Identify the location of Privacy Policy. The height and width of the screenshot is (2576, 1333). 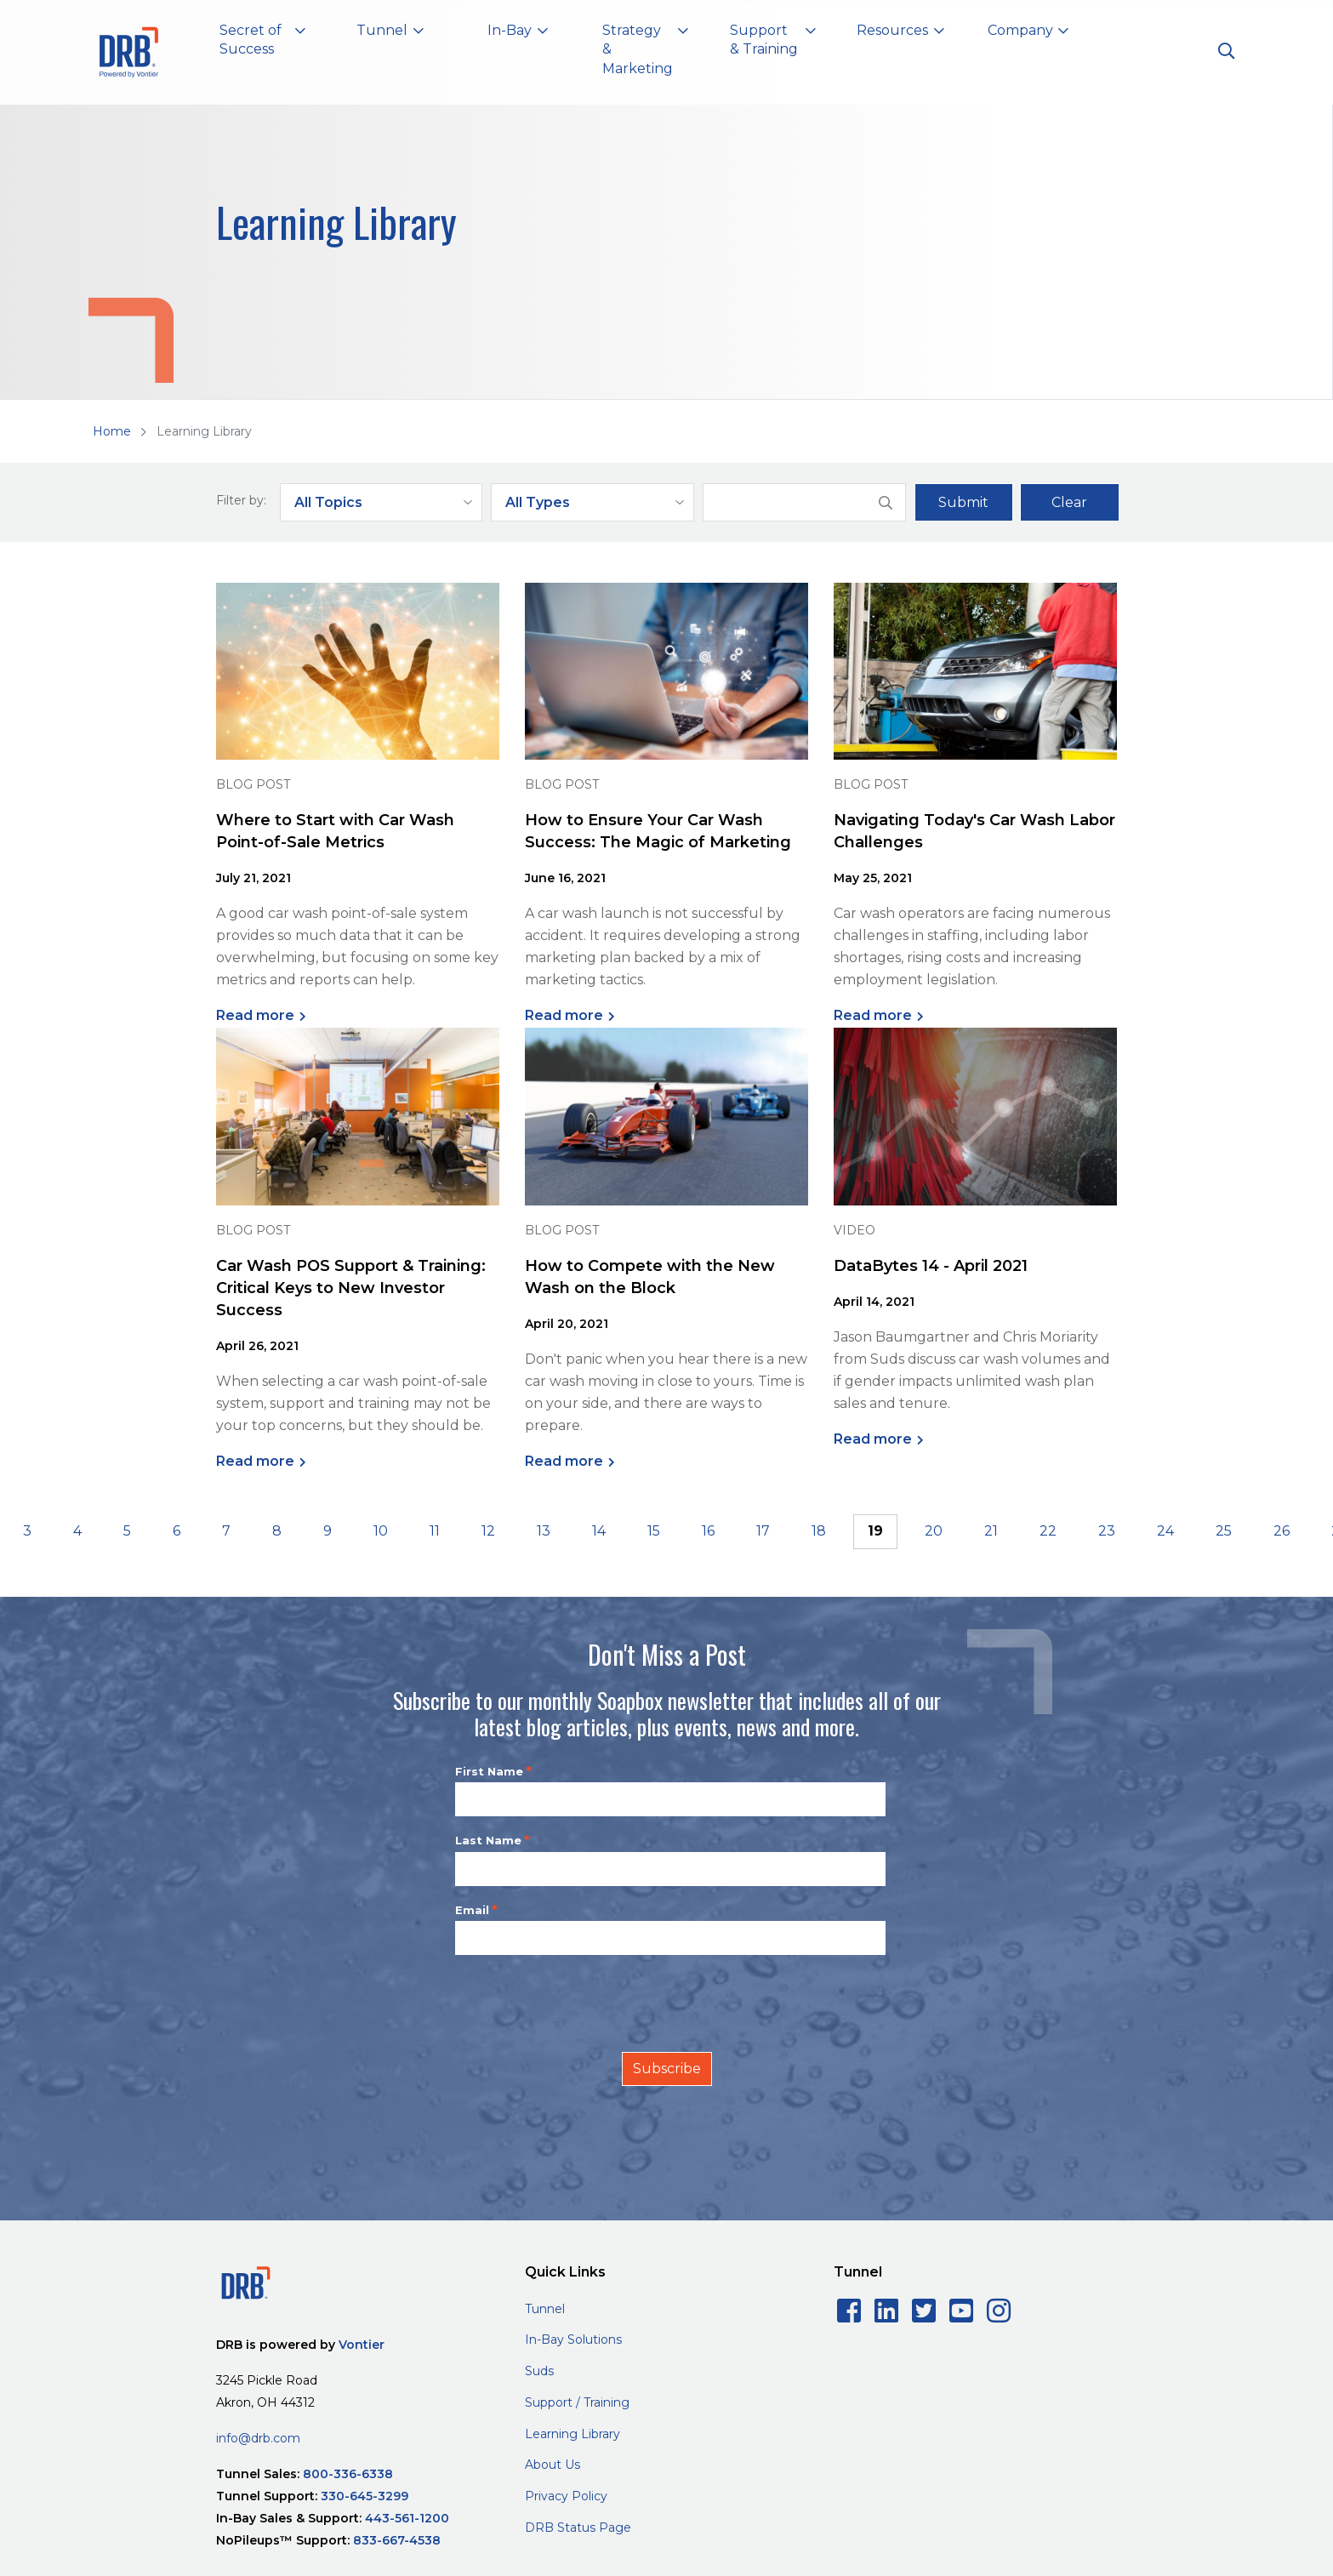
(566, 2496).